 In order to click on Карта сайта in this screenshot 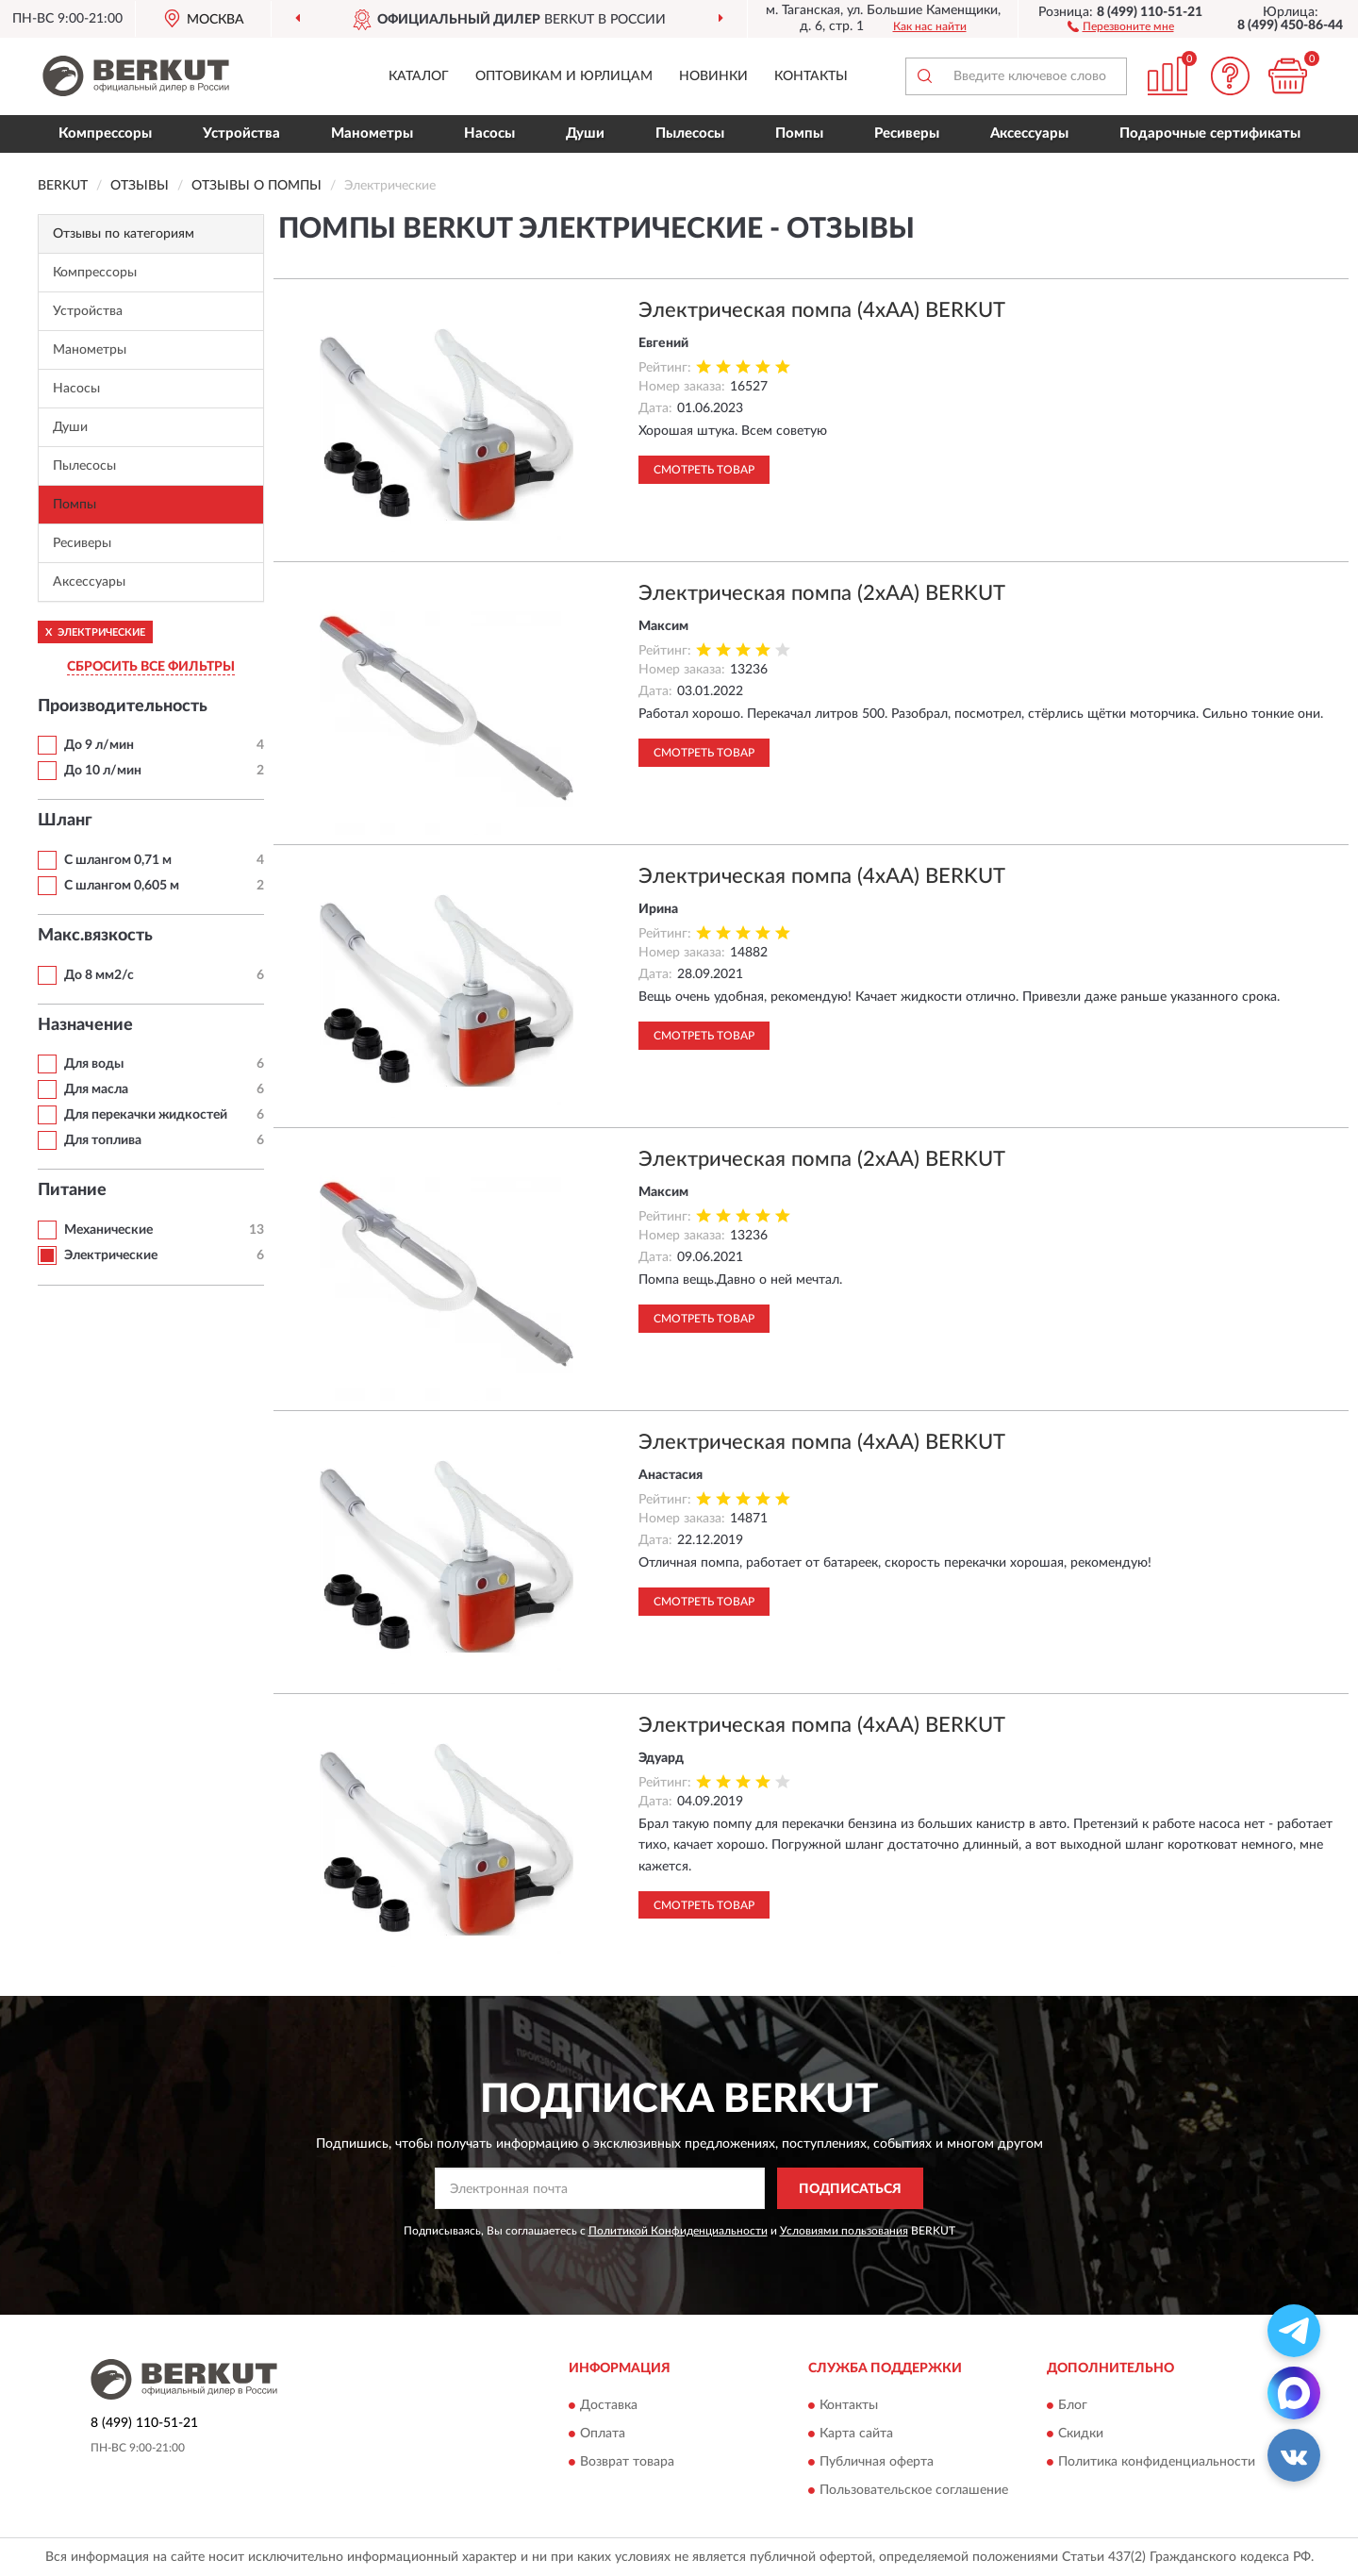, I will do `click(856, 2433)`.